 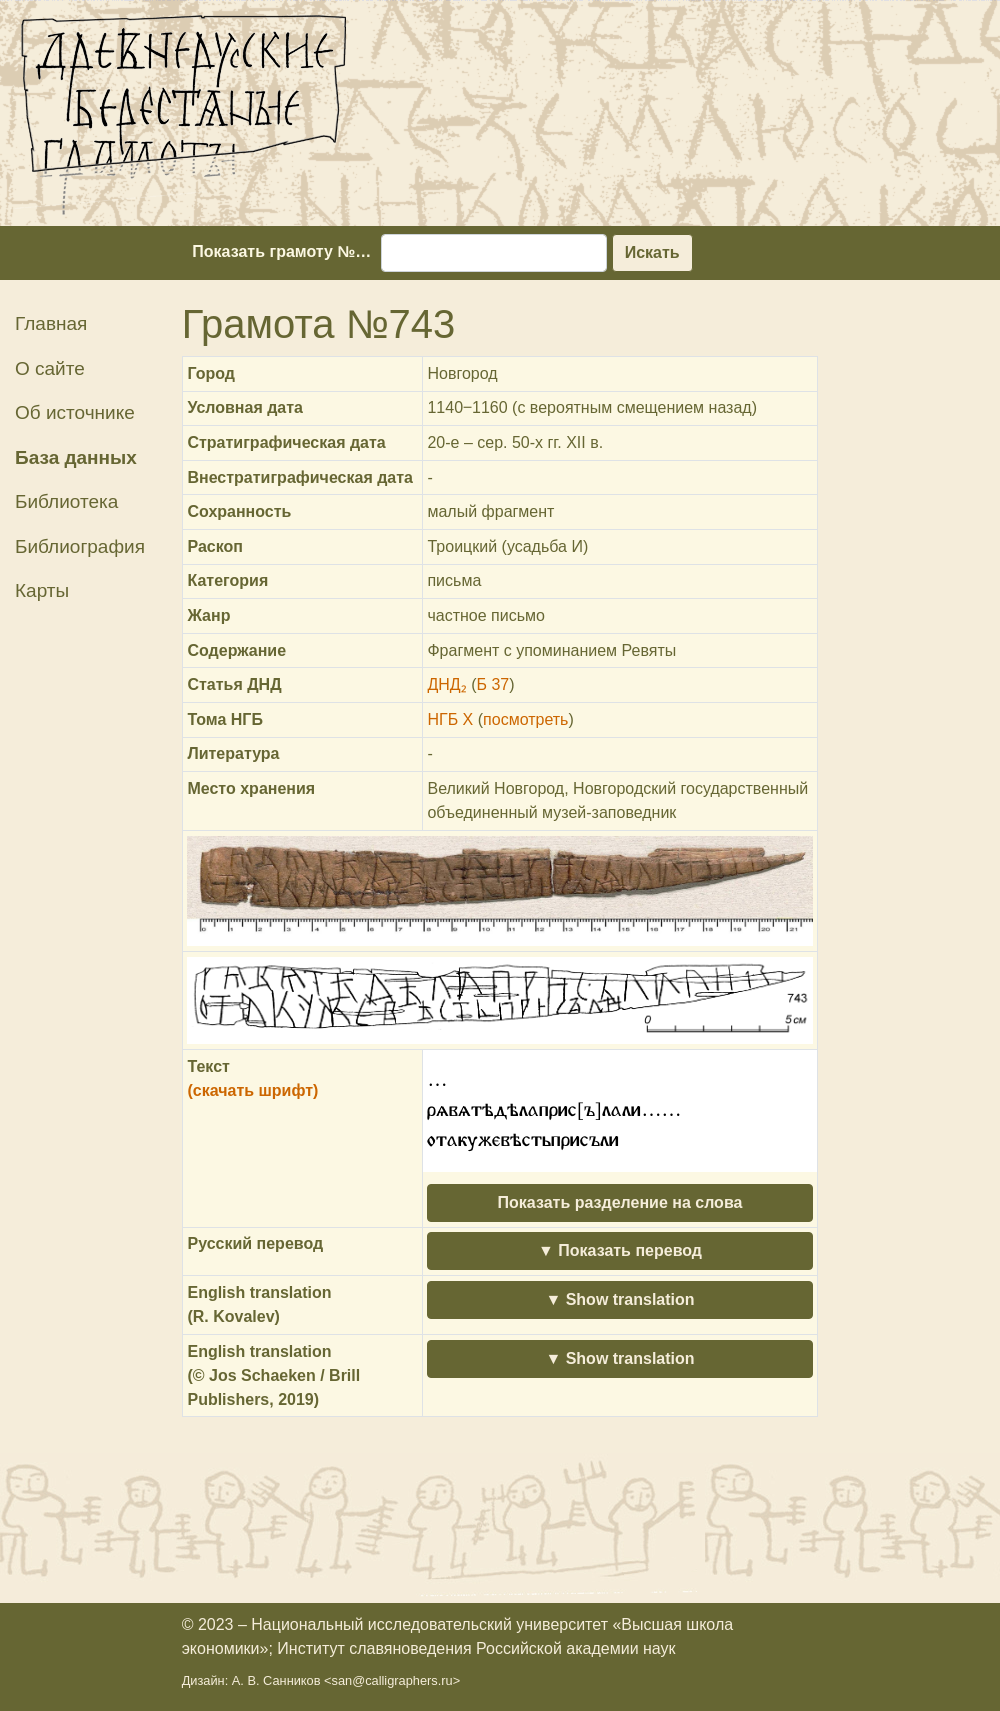 I want to click on Библиография, so click(x=80, y=546).